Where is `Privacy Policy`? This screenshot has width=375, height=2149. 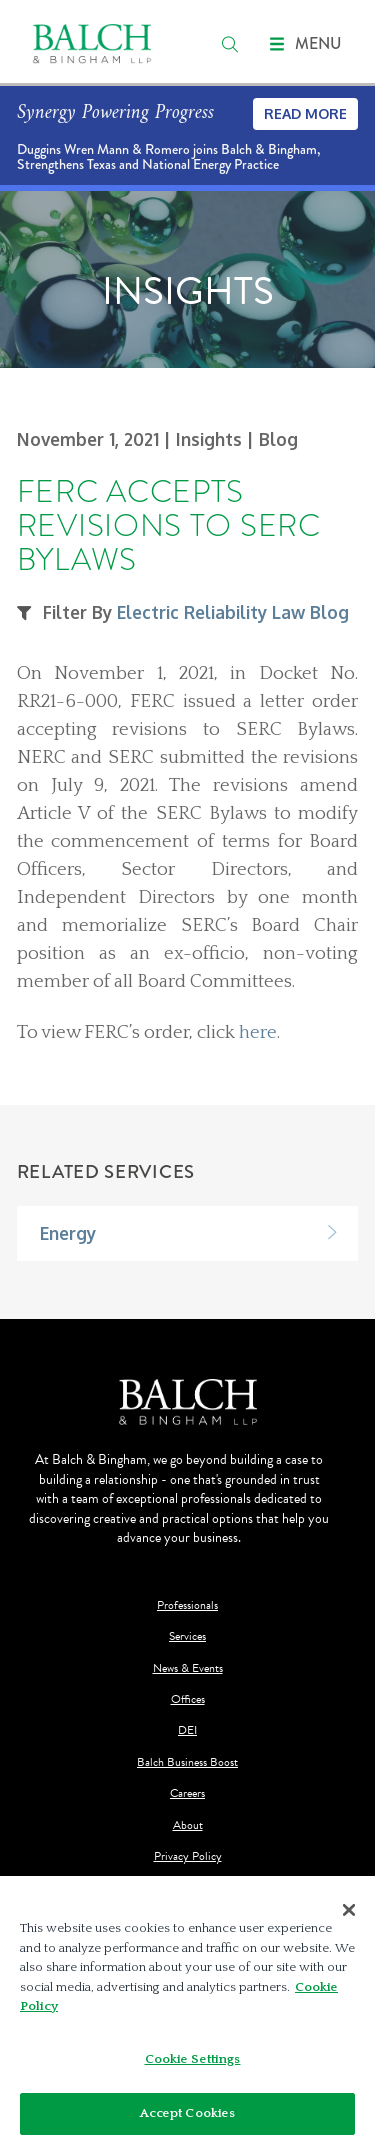 Privacy Policy is located at coordinates (188, 1856).